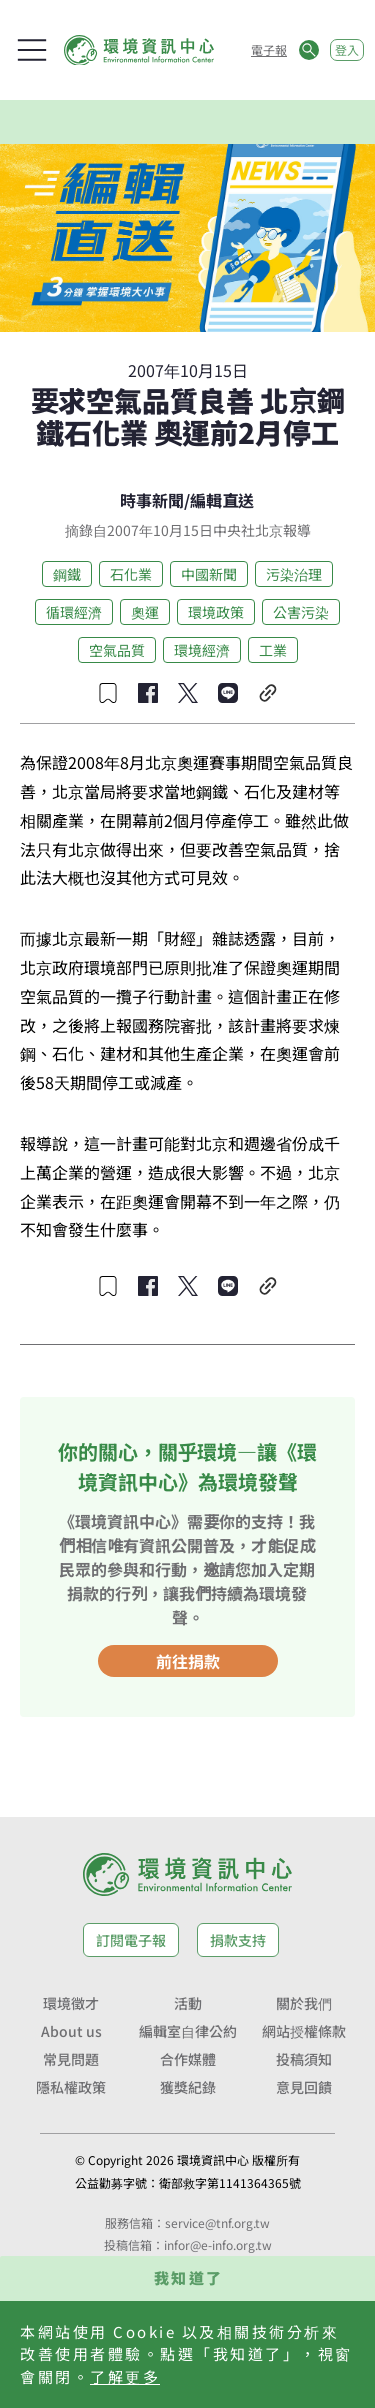  What do you see at coordinates (71, 2059) in the screenshot?
I see `常見問題` at bounding box center [71, 2059].